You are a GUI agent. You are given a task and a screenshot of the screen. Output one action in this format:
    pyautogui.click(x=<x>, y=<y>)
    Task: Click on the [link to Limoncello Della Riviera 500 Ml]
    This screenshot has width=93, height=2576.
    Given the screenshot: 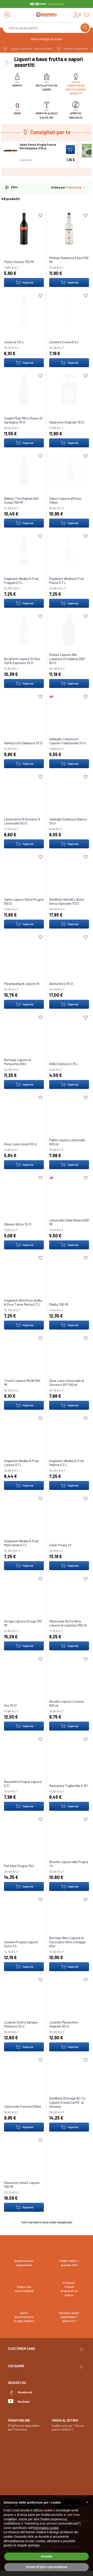 What is the action you would take?
    pyautogui.click(x=69, y=1191)
    